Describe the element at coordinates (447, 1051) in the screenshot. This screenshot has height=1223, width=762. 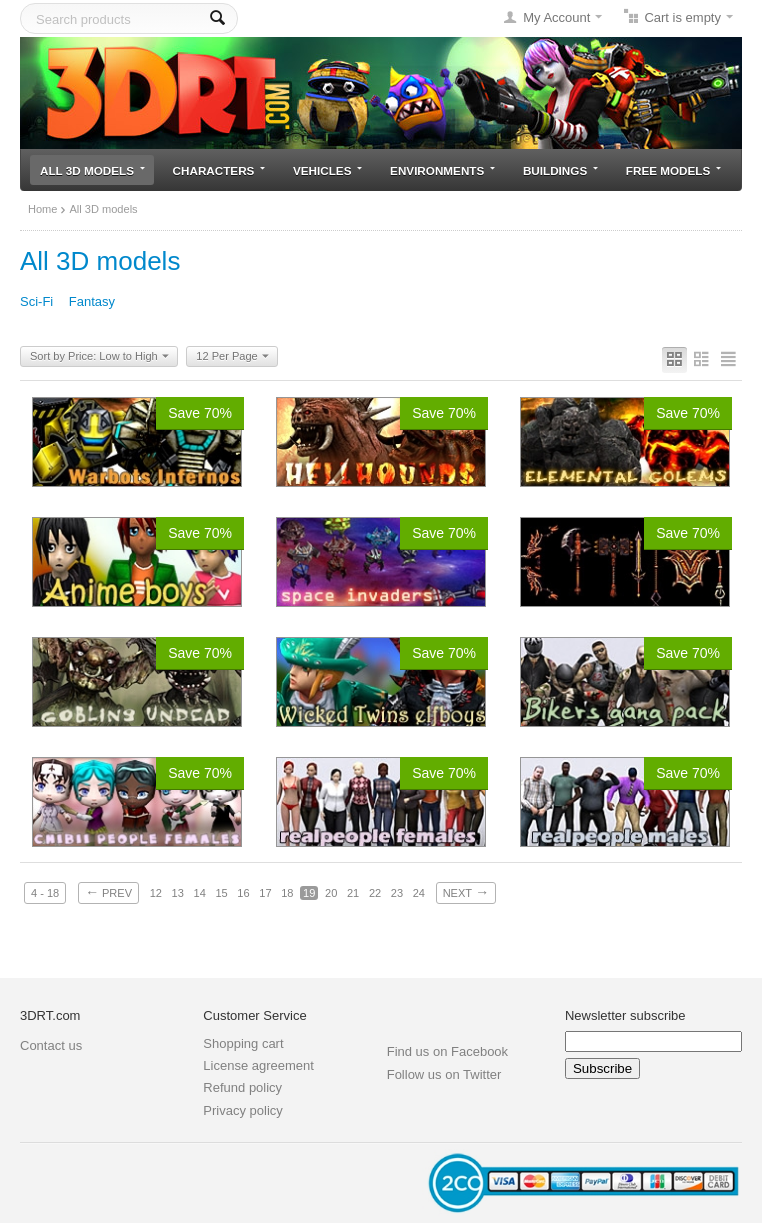
I see `Find us on Facebook` at that location.